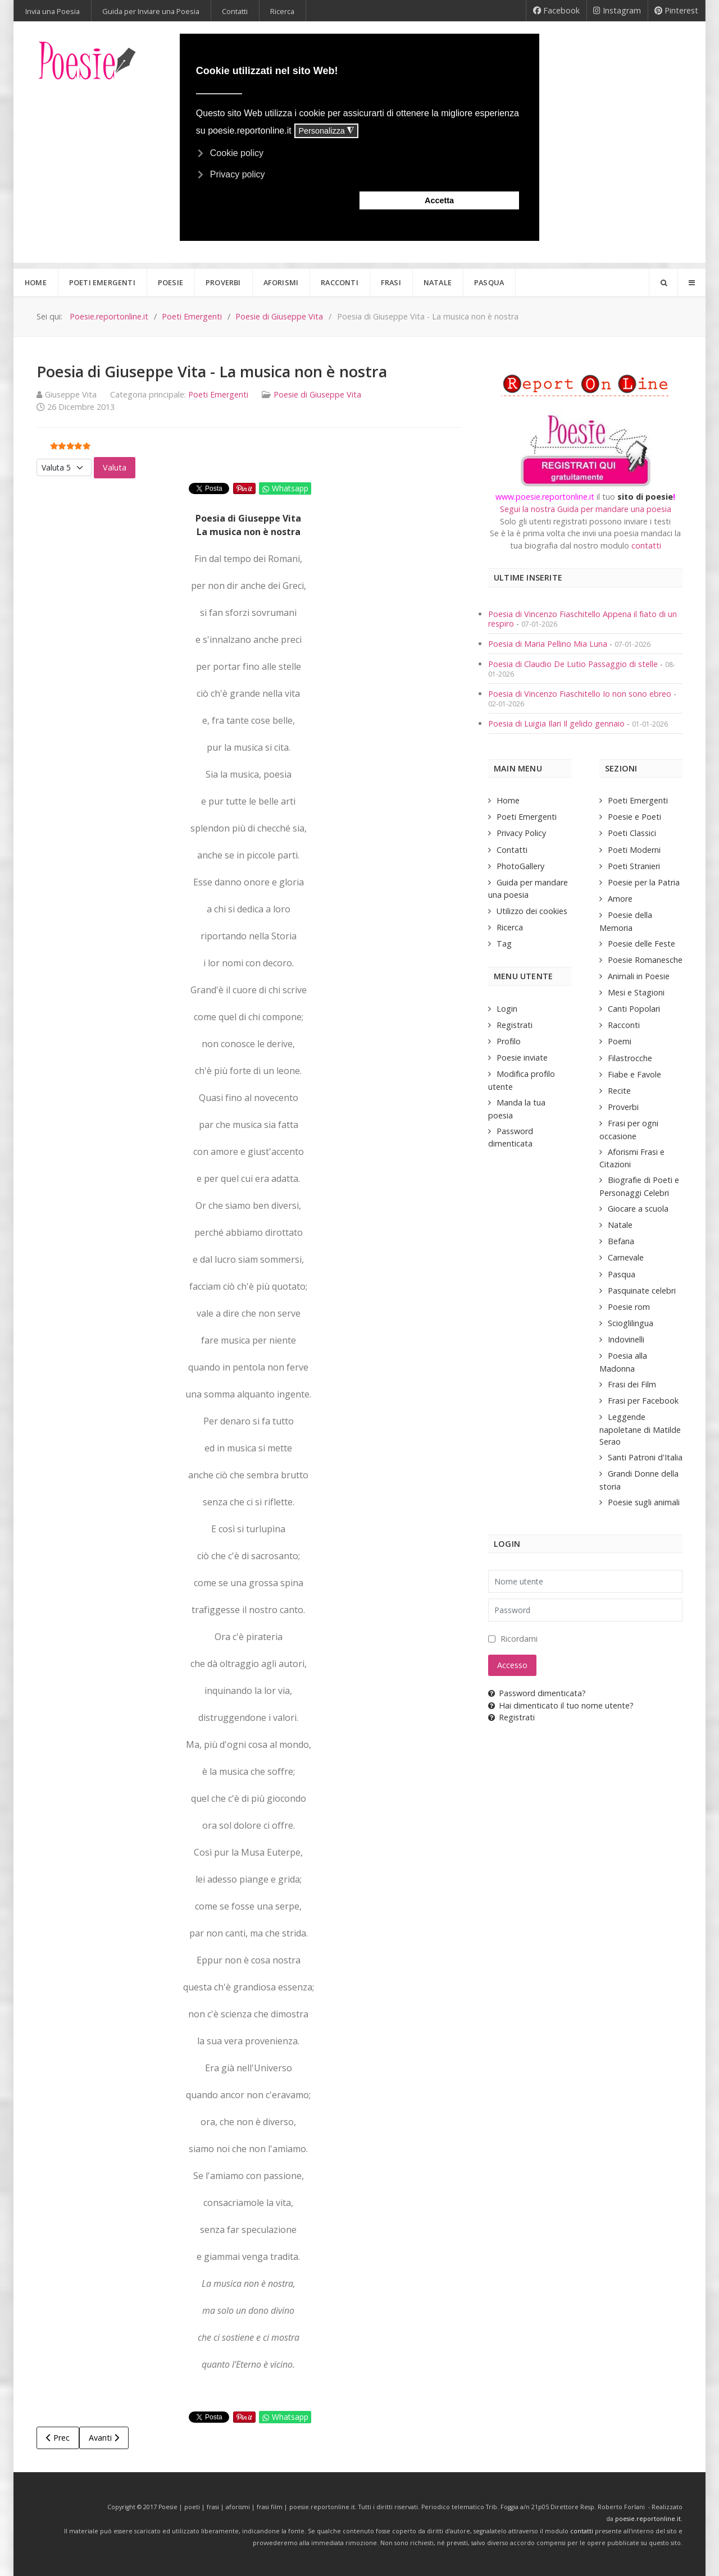 This screenshot has width=719, height=2576. What do you see at coordinates (643, 1400) in the screenshot?
I see `Frasi per Facebook` at bounding box center [643, 1400].